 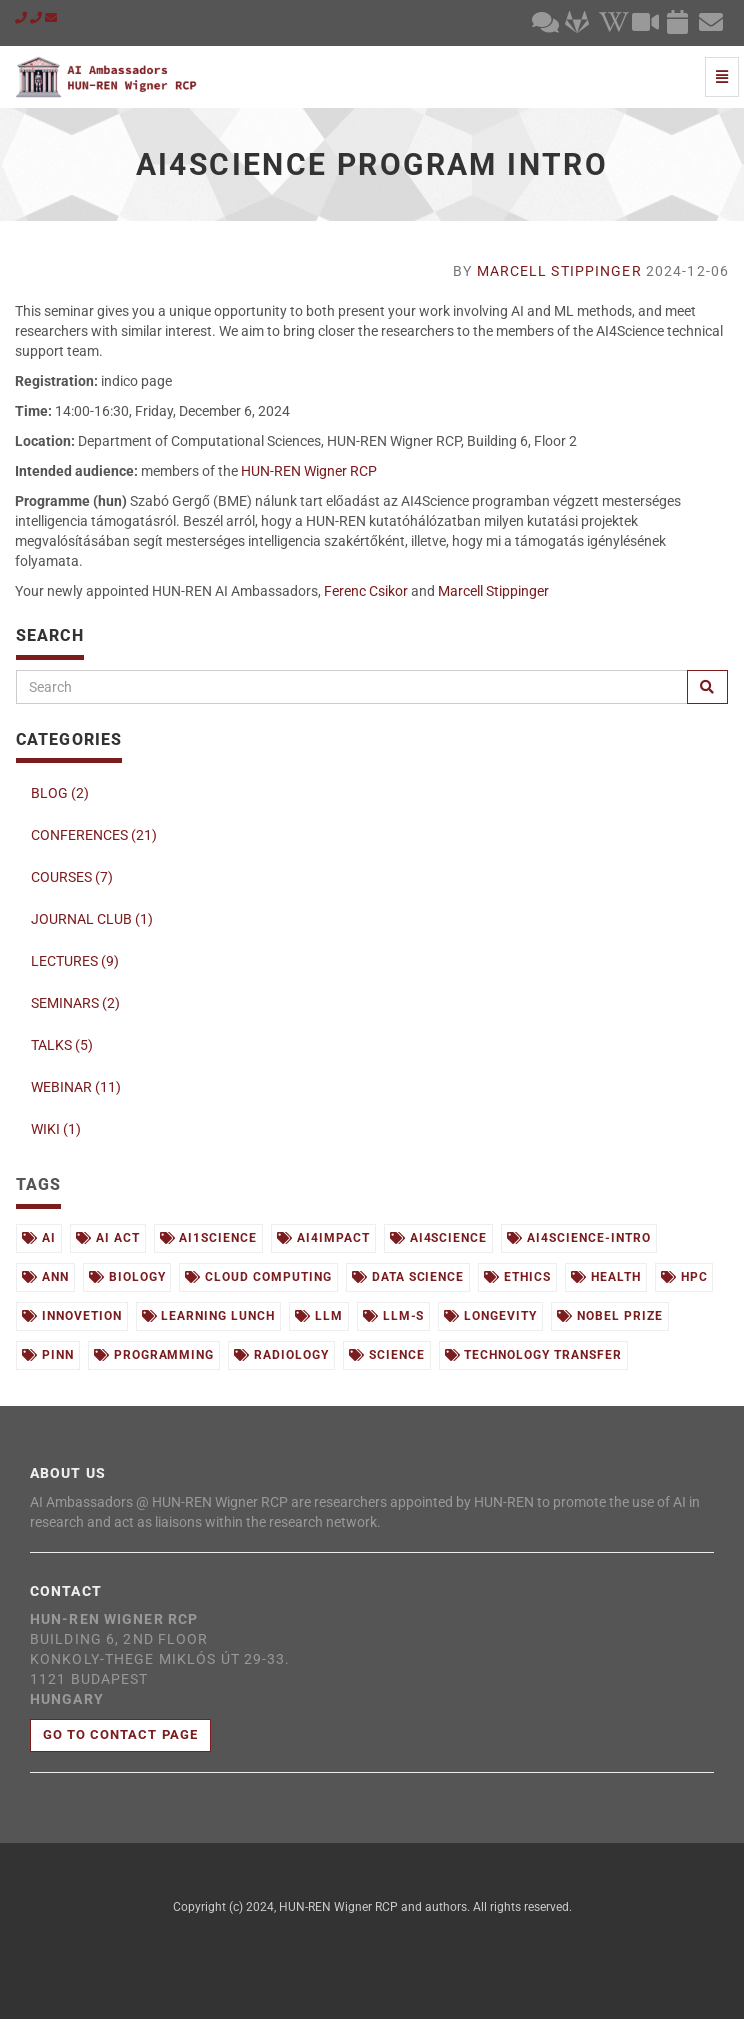 What do you see at coordinates (127, 1277) in the screenshot?
I see `biology` at bounding box center [127, 1277].